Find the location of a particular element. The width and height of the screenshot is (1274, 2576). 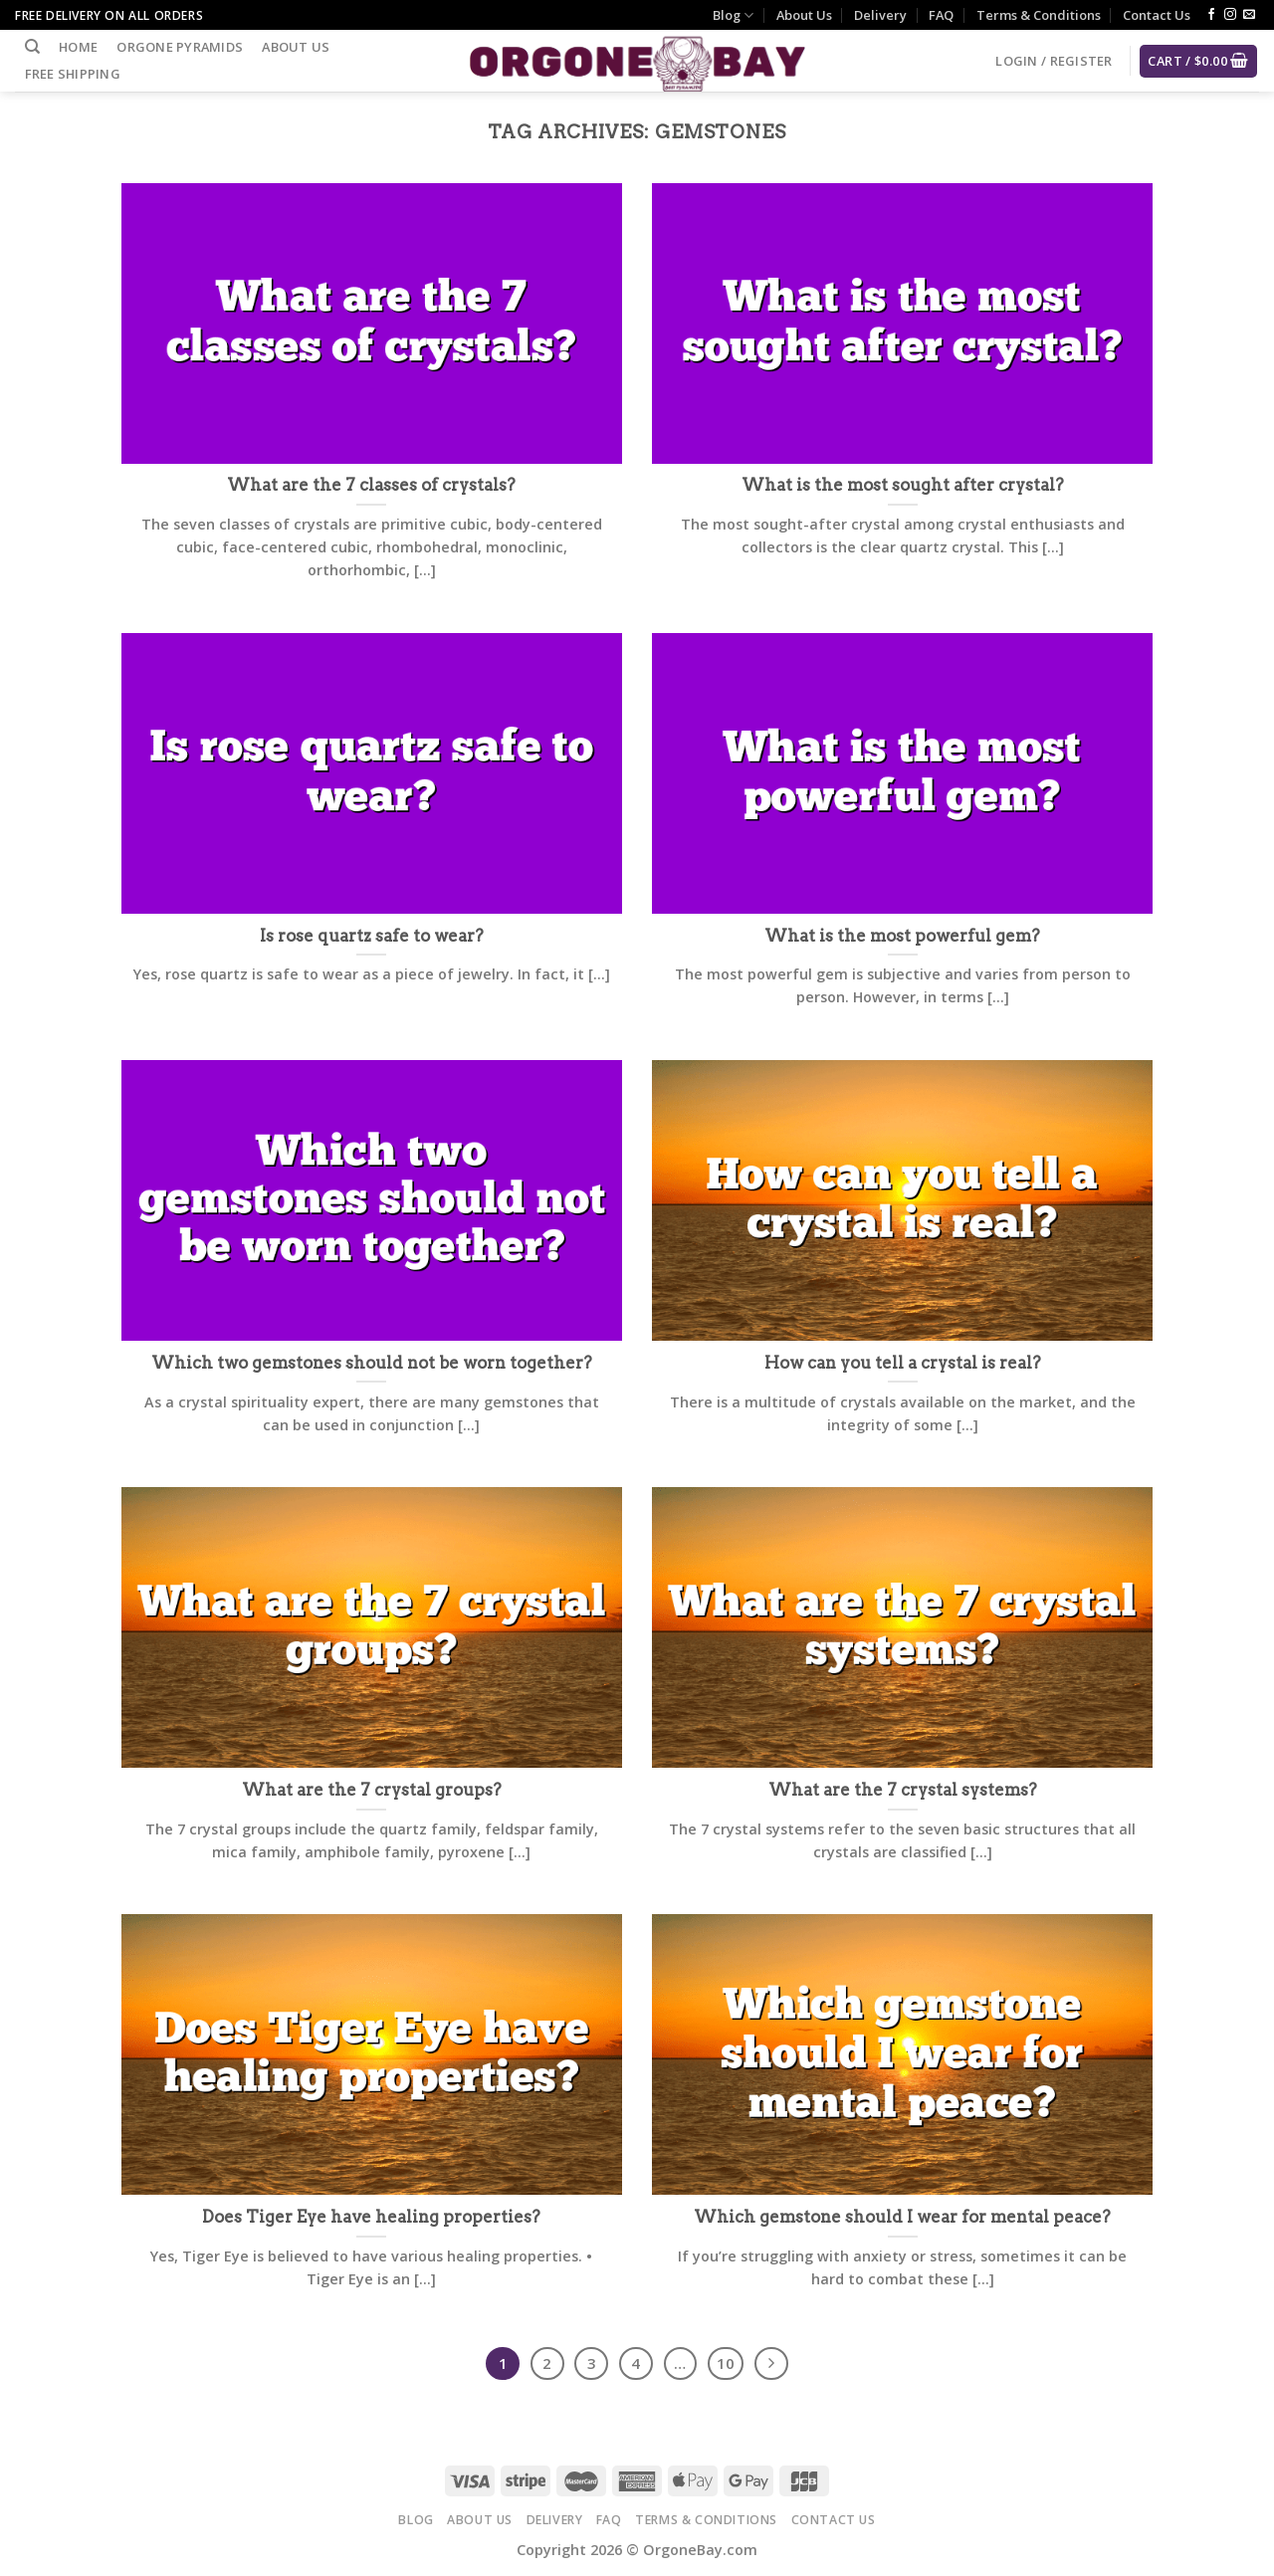

Free Shipping is located at coordinates (72, 74).